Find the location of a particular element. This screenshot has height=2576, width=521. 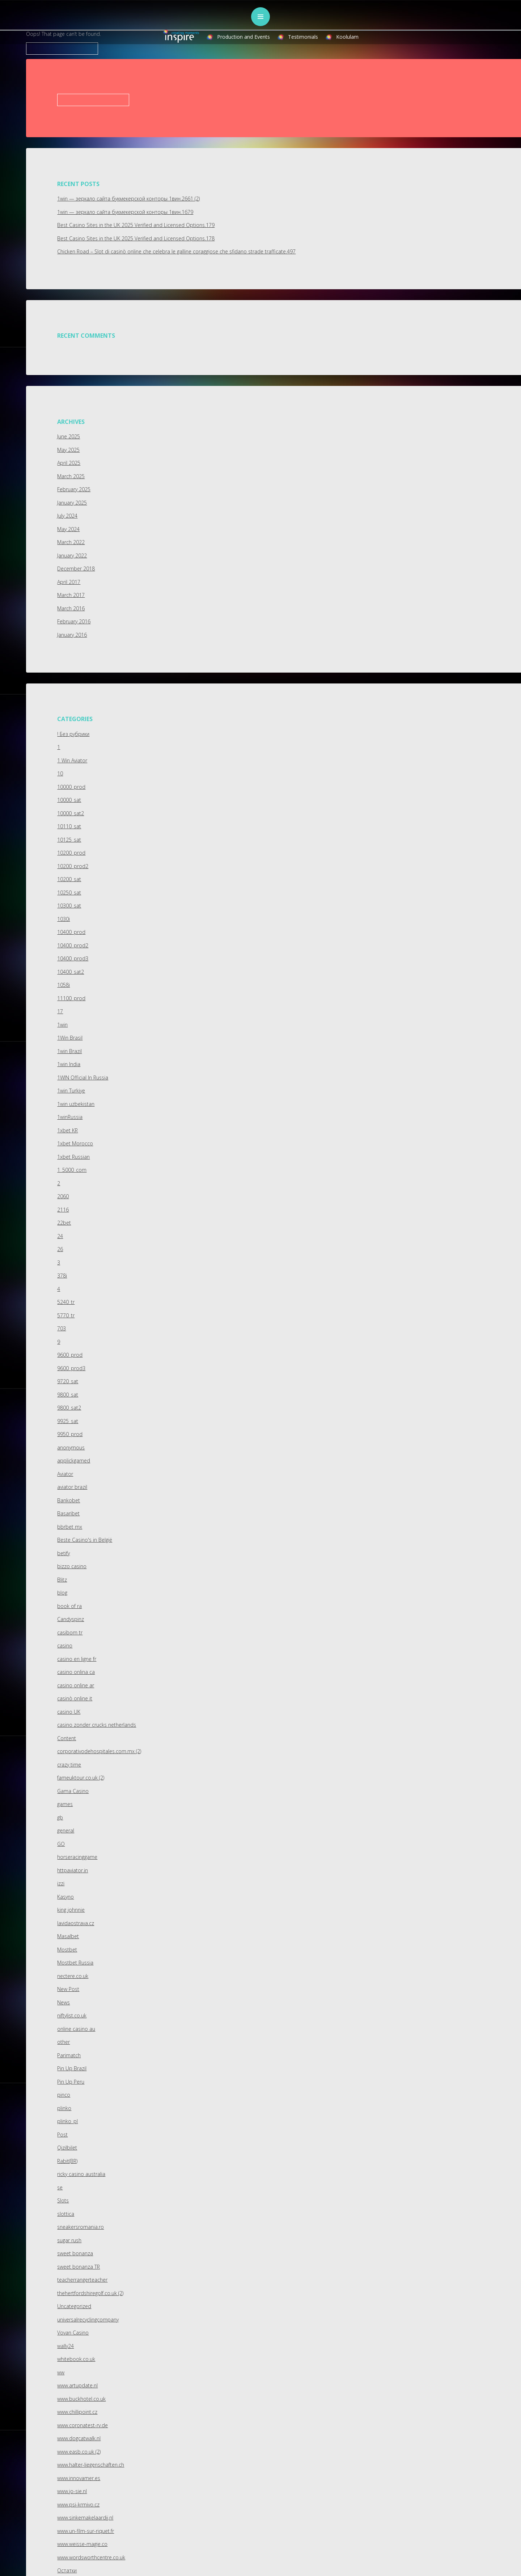

June 2025 is located at coordinates (68, 436).